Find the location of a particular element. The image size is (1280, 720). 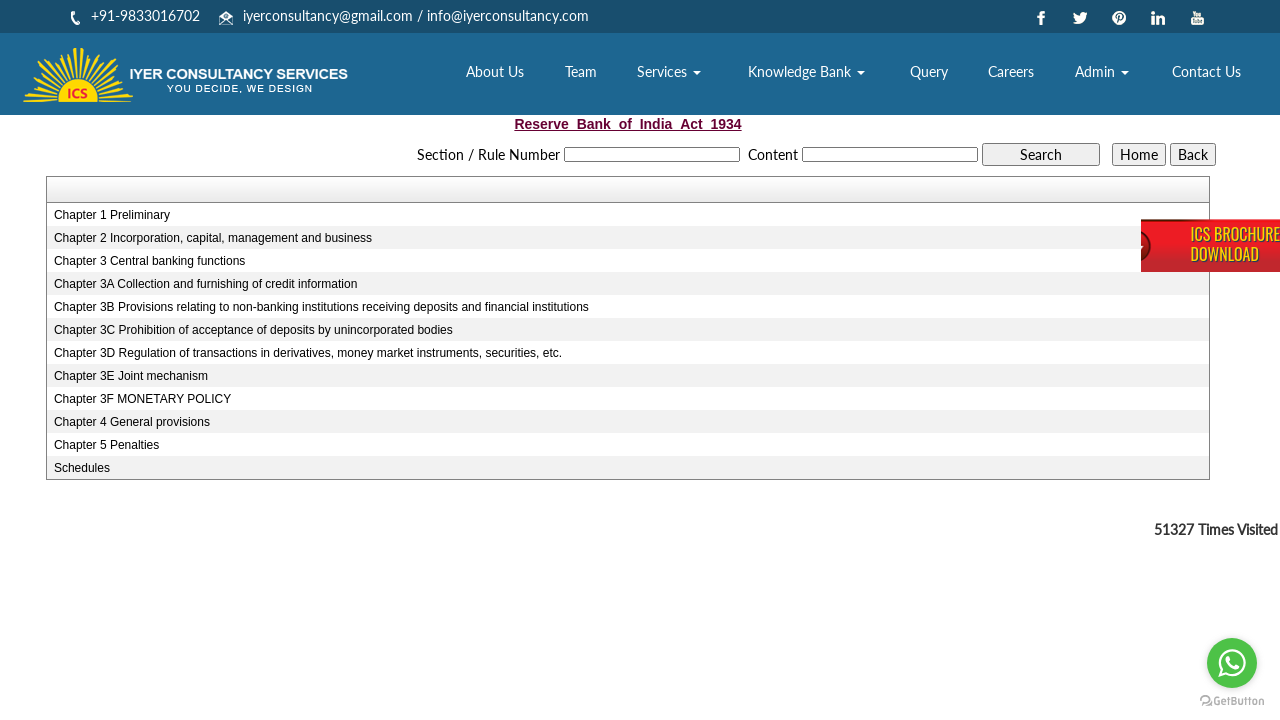

Admin is located at coordinates (1109, 74).